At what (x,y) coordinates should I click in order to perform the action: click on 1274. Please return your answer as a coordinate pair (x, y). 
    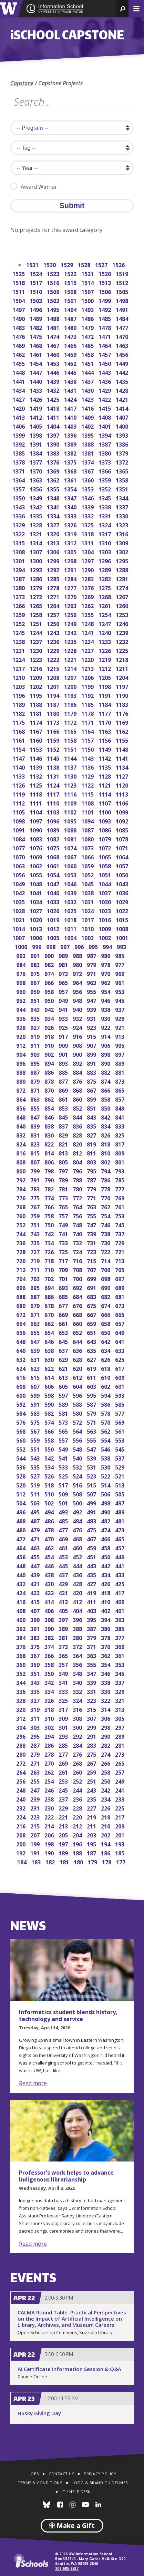
    Looking at the image, I should click on (122, 587).